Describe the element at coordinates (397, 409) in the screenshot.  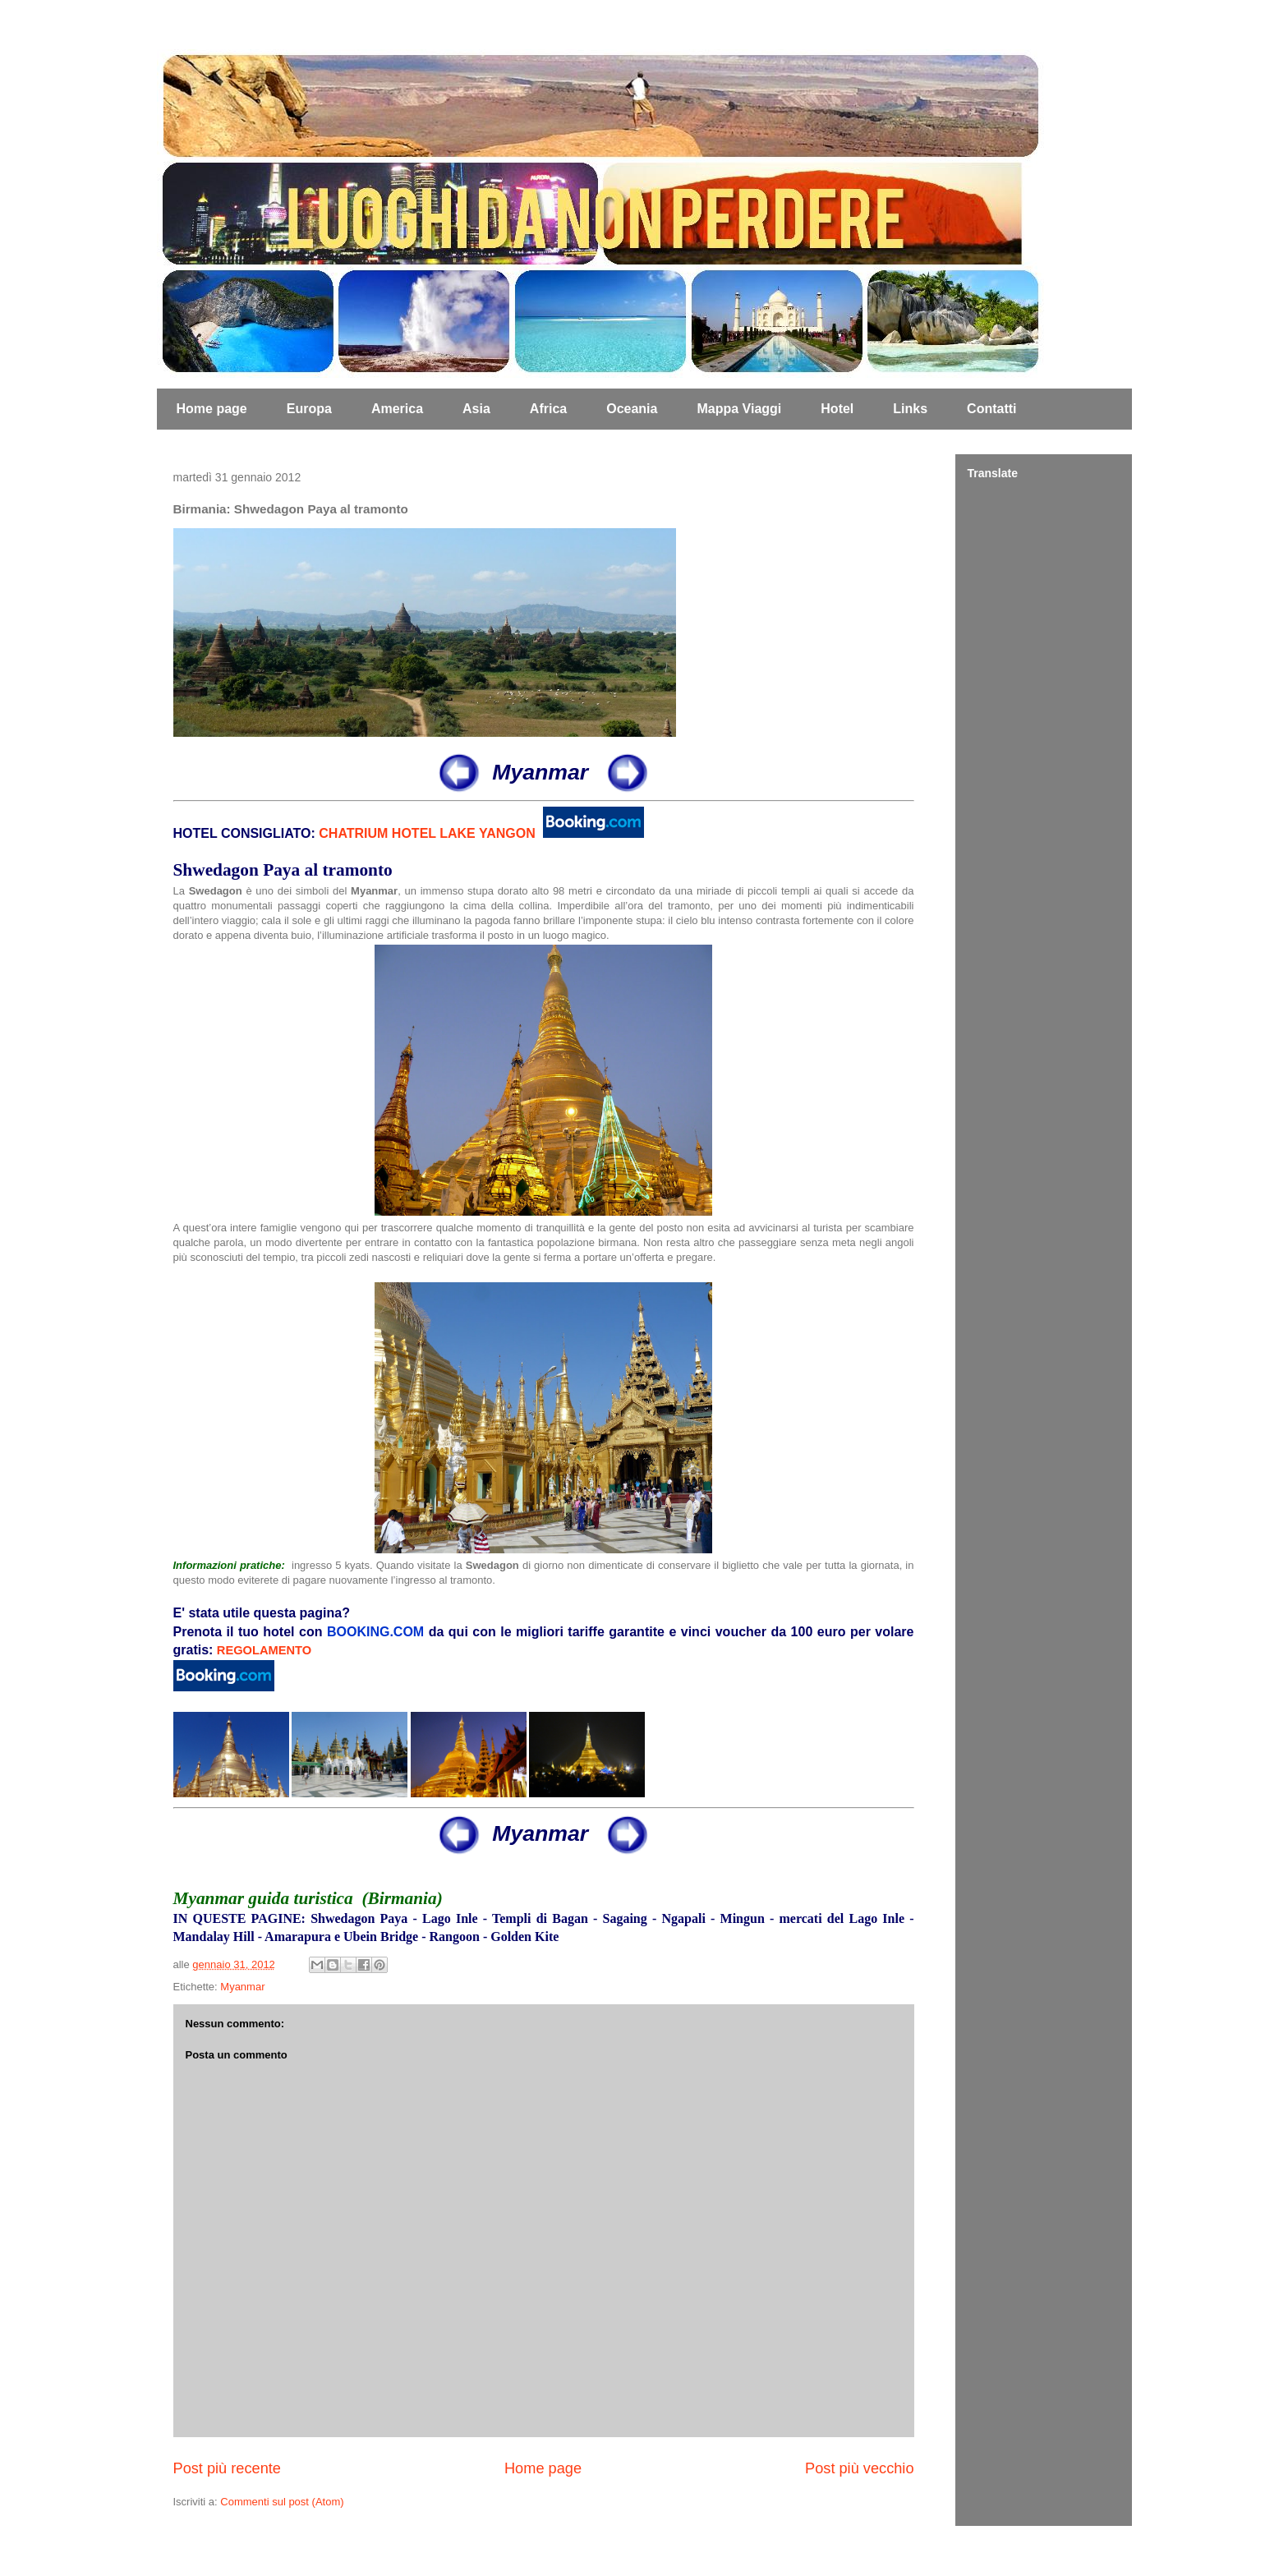
I see `America` at that location.